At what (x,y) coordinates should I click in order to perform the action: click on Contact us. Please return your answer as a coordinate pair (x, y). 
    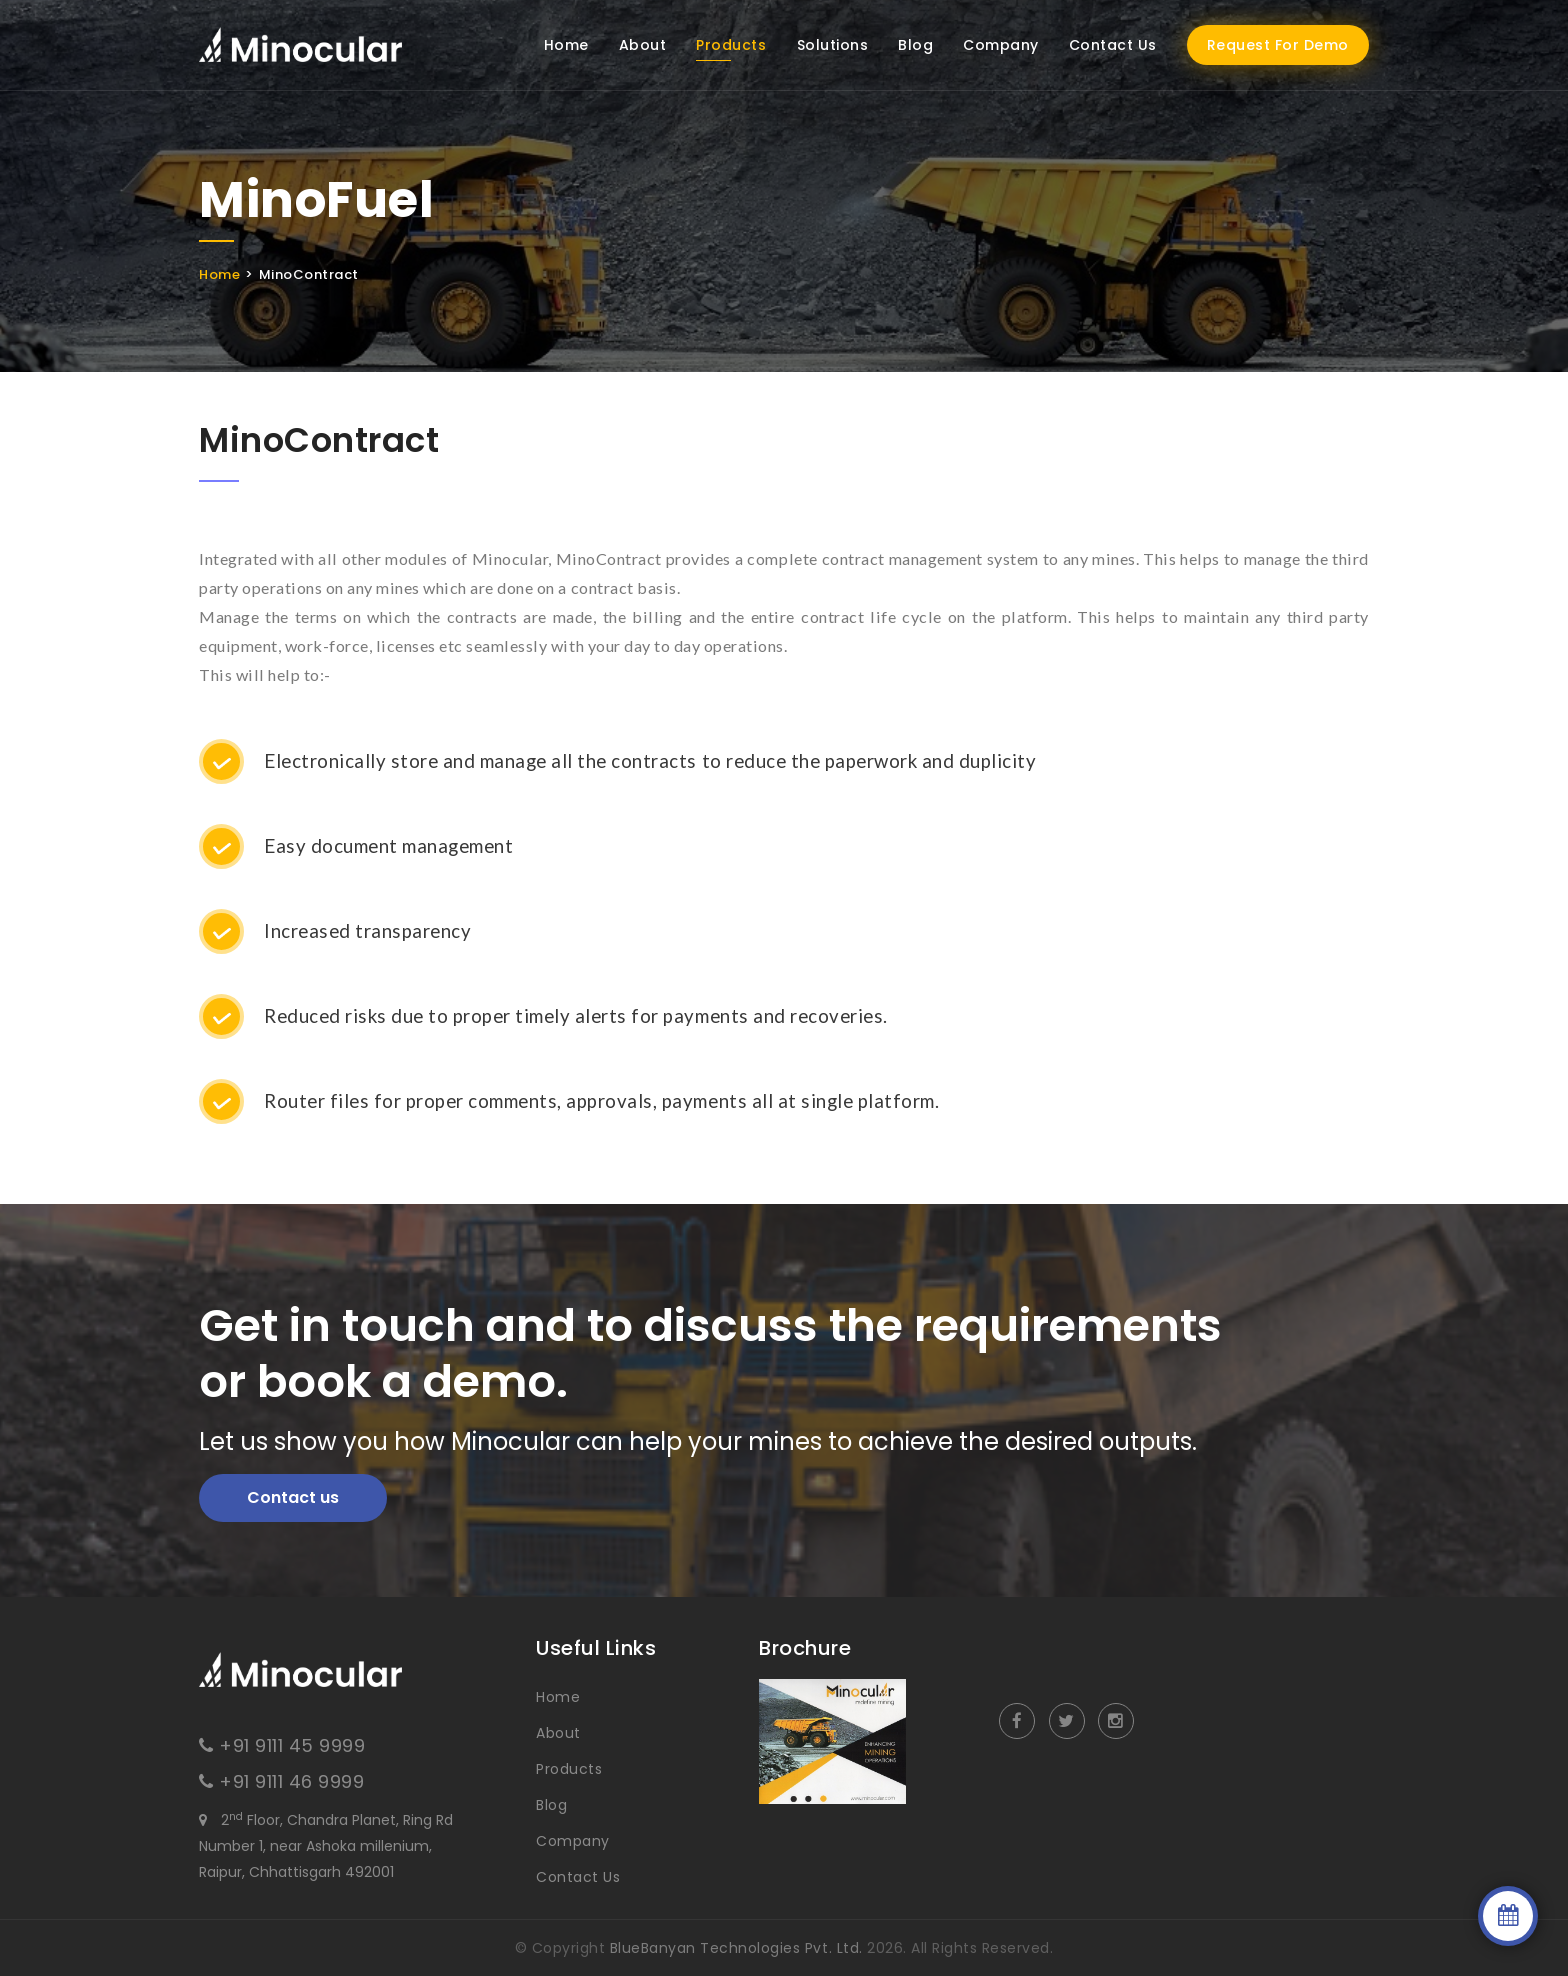
    Looking at the image, I should click on (293, 1497).